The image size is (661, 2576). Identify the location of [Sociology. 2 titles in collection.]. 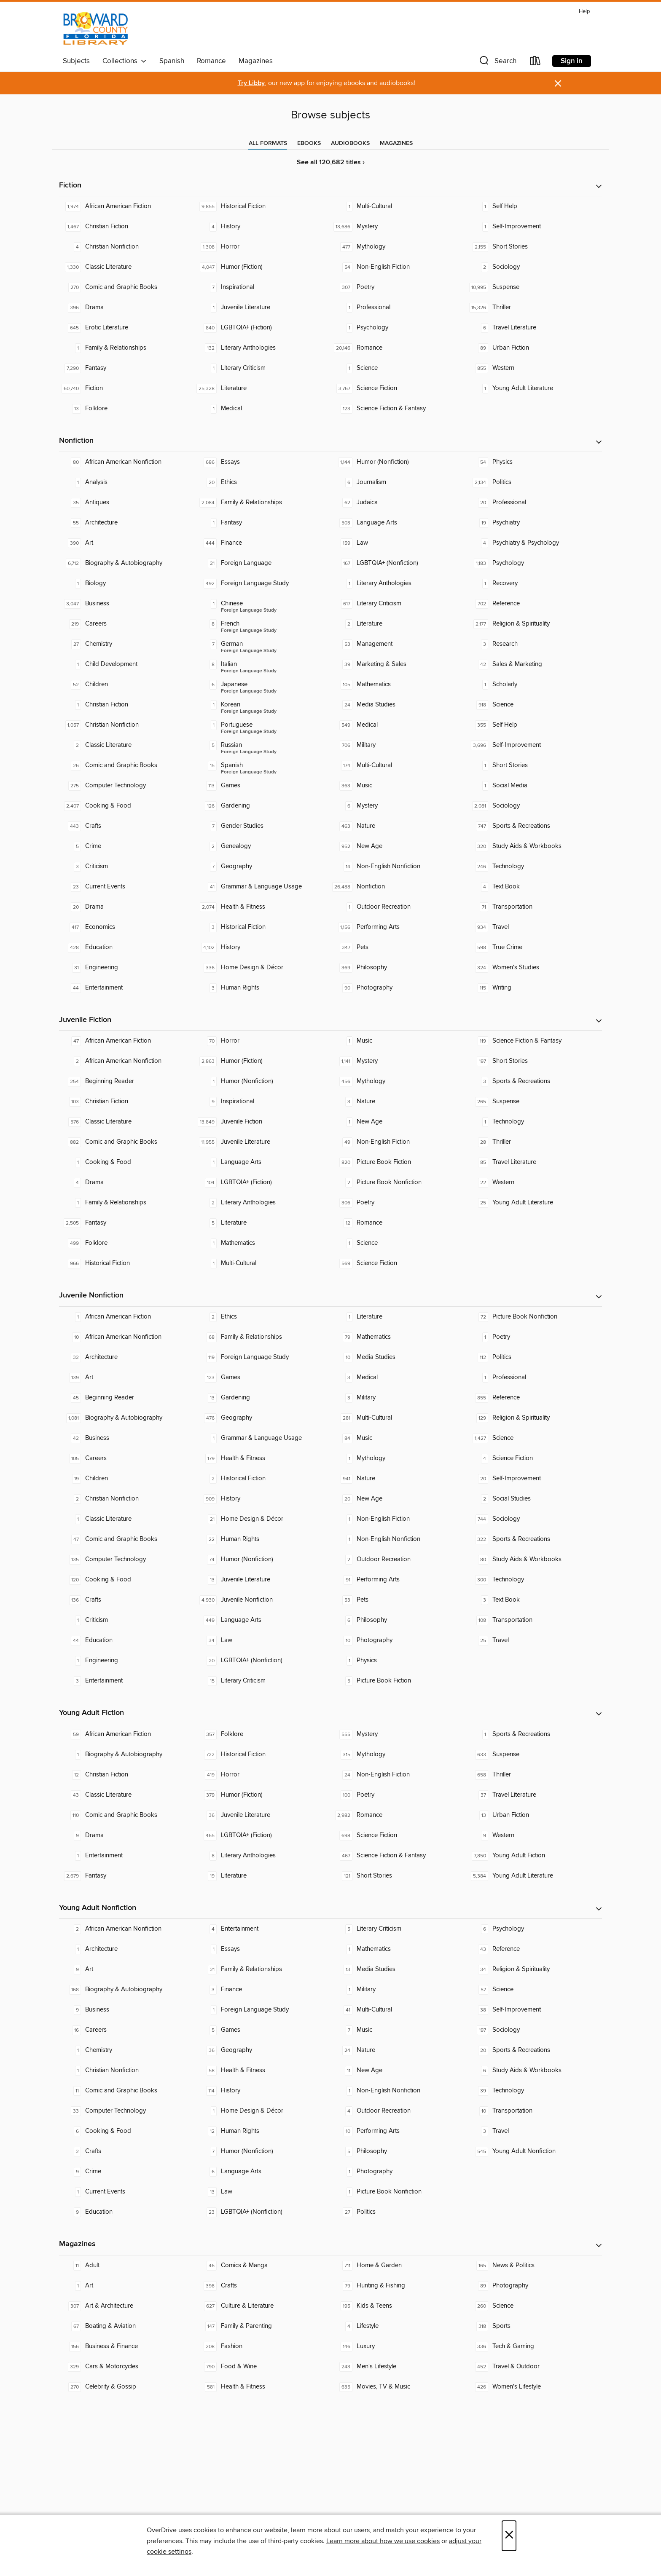
(534, 267).